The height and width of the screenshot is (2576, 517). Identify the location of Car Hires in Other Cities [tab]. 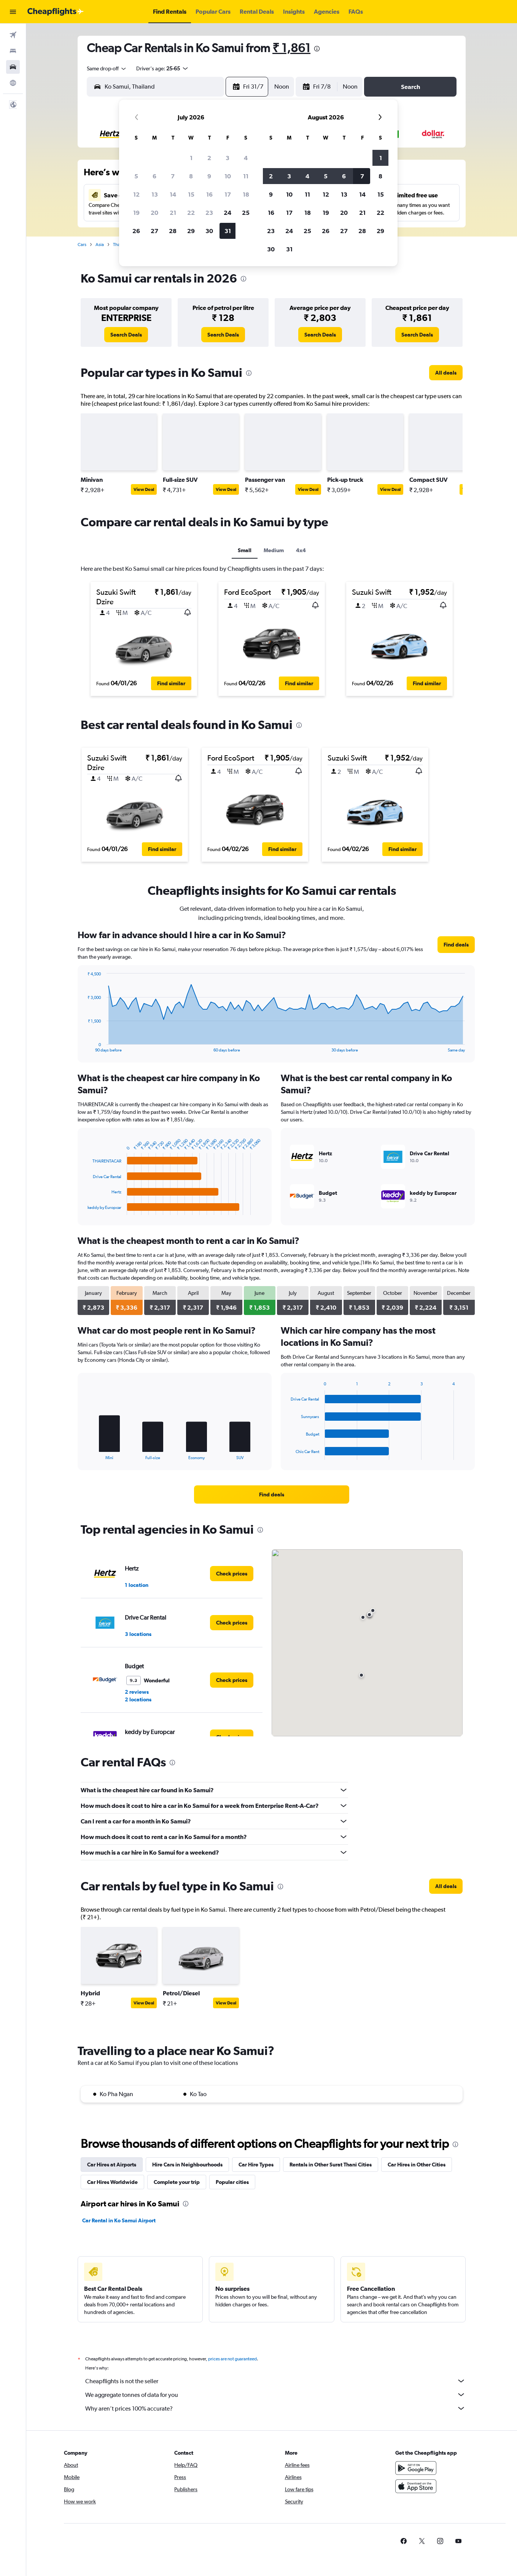
(416, 2164).